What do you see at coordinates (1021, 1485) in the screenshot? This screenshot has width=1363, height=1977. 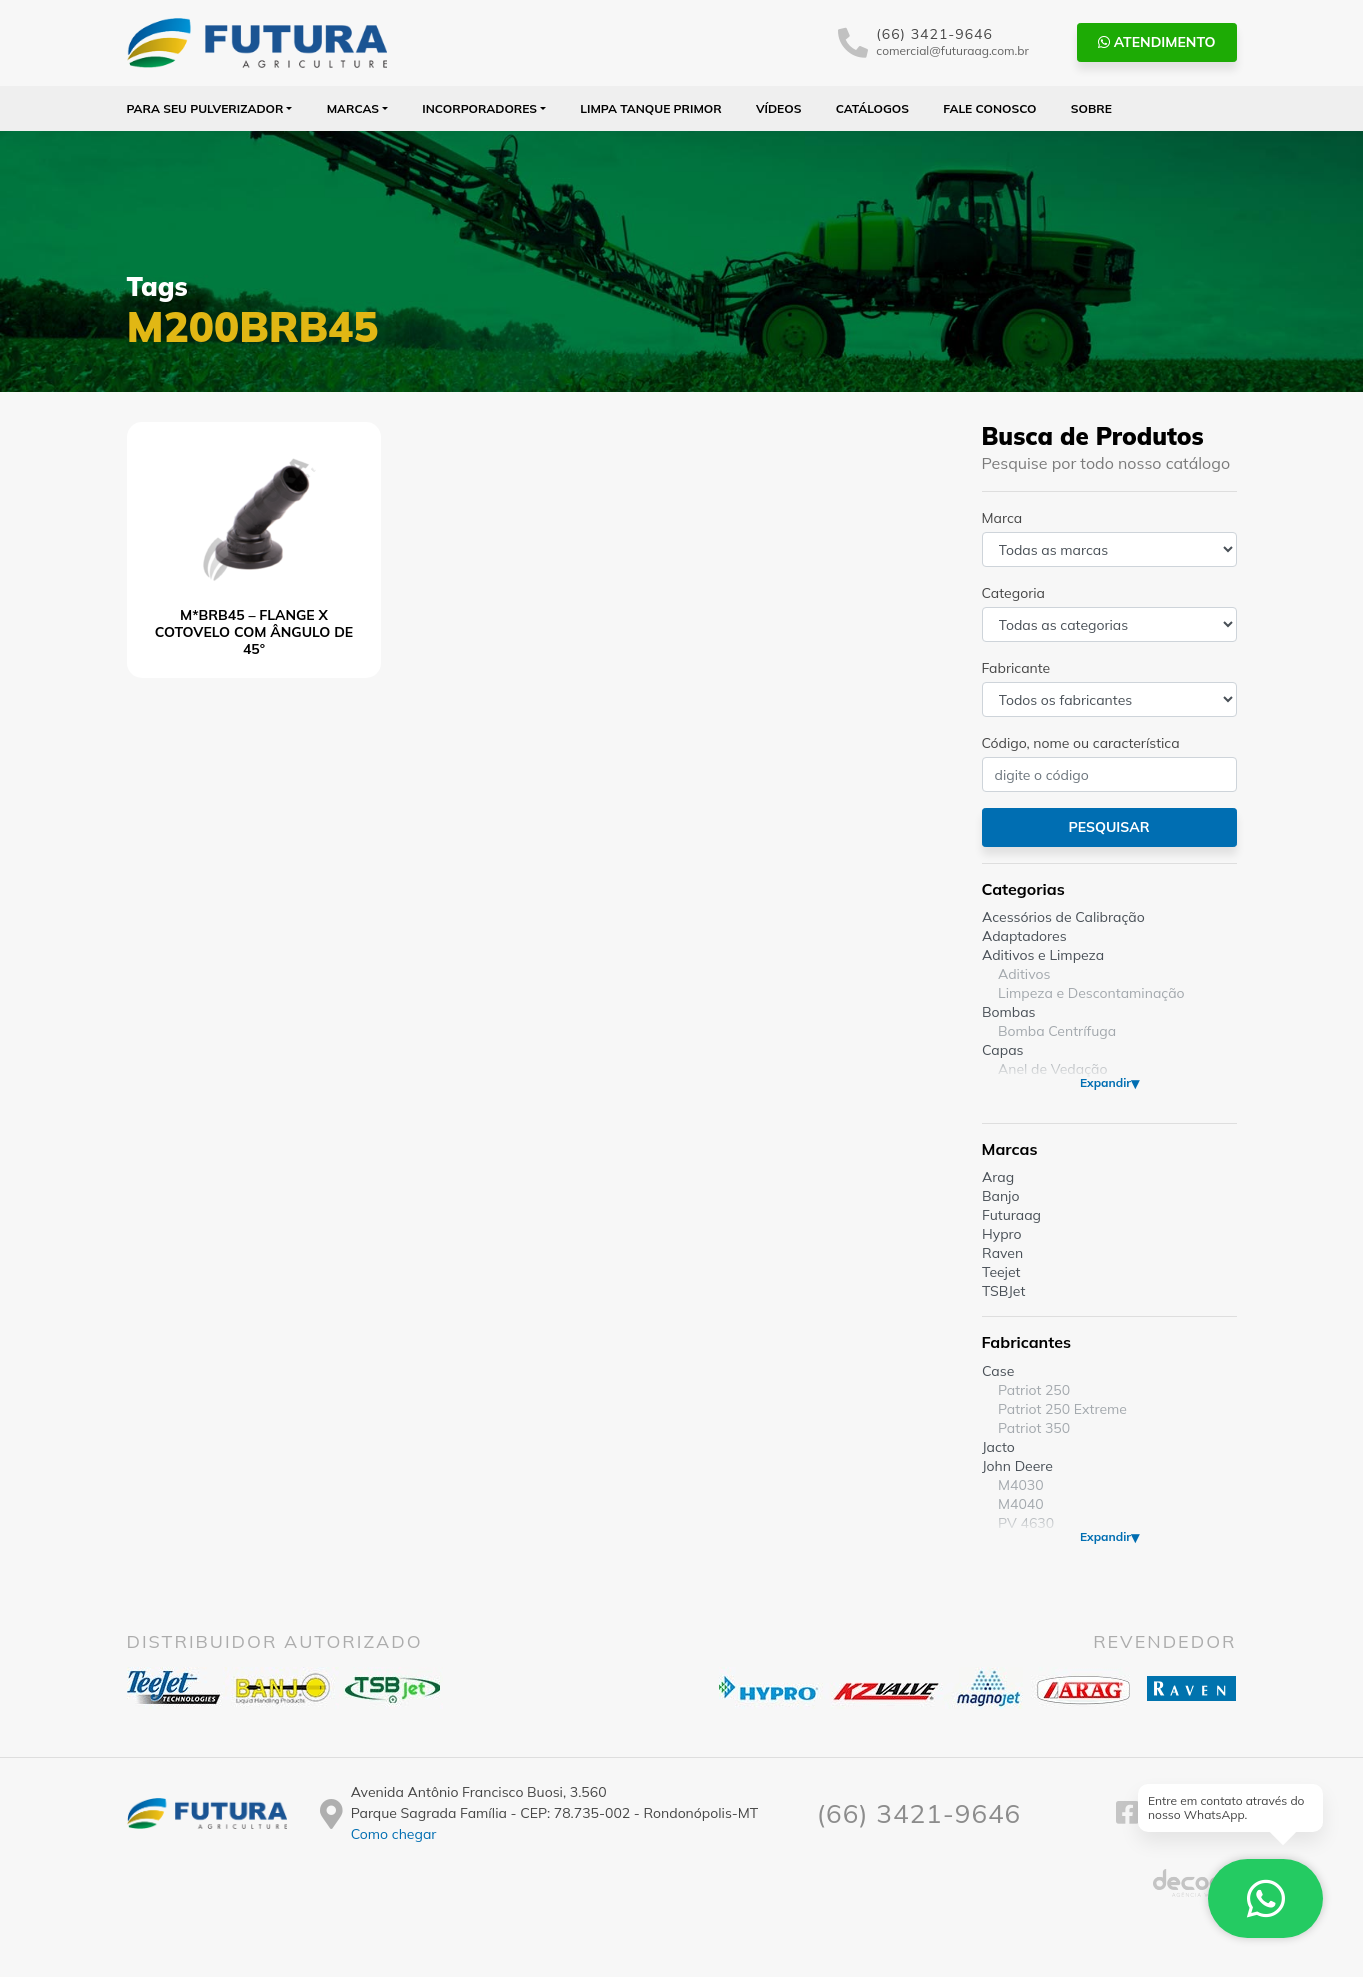 I see `M4030` at bounding box center [1021, 1485].